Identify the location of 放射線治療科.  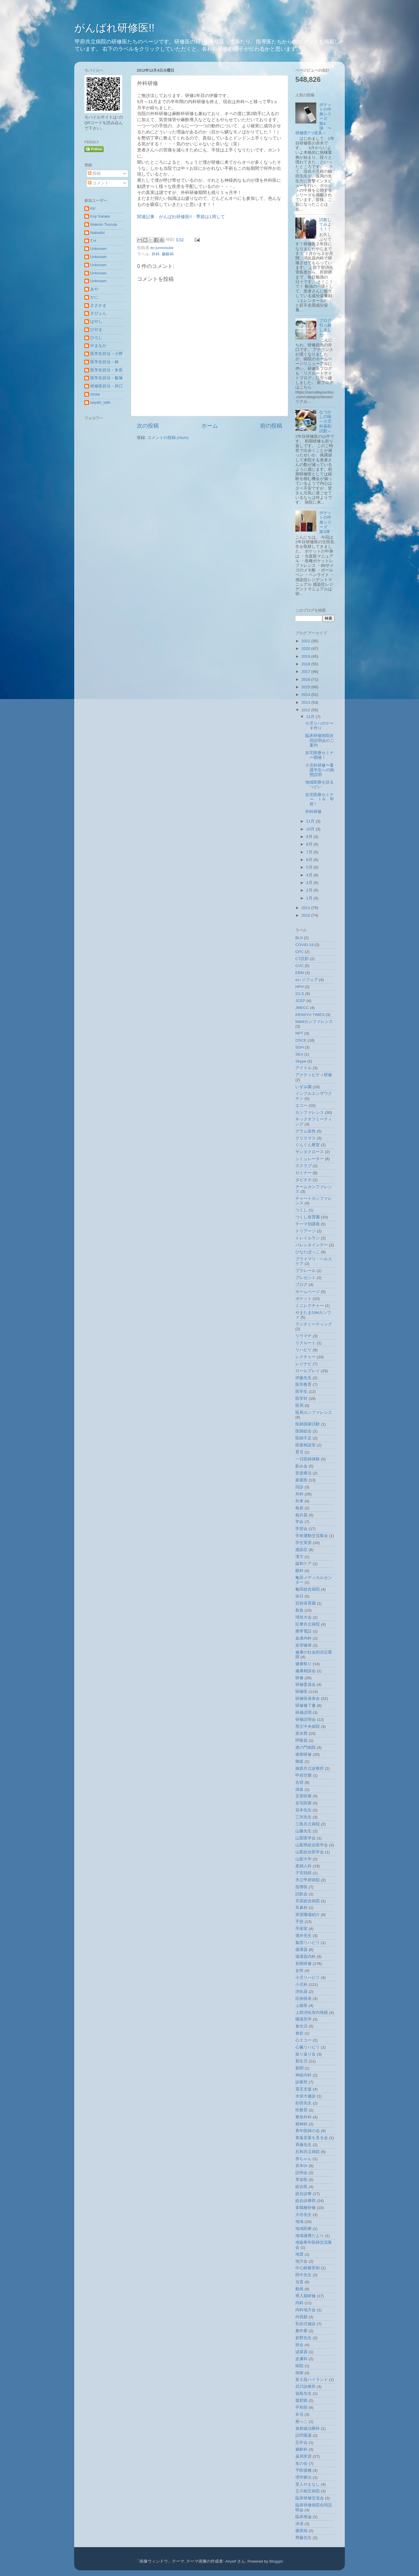
(307, 2428).